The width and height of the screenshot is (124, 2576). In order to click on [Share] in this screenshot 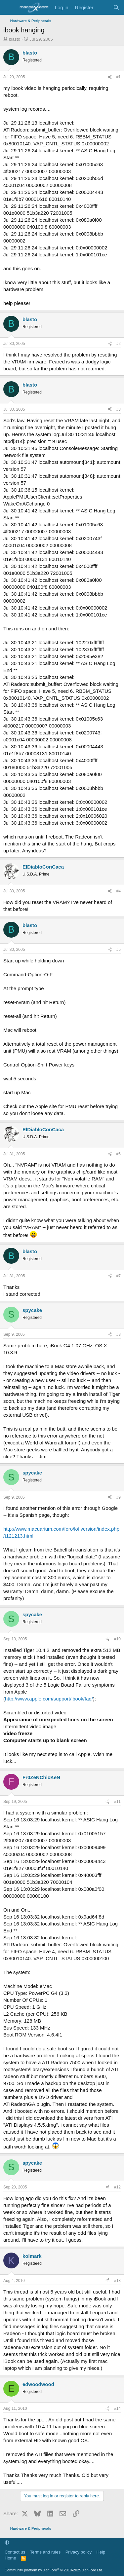, I will do `click(109, 77)`.